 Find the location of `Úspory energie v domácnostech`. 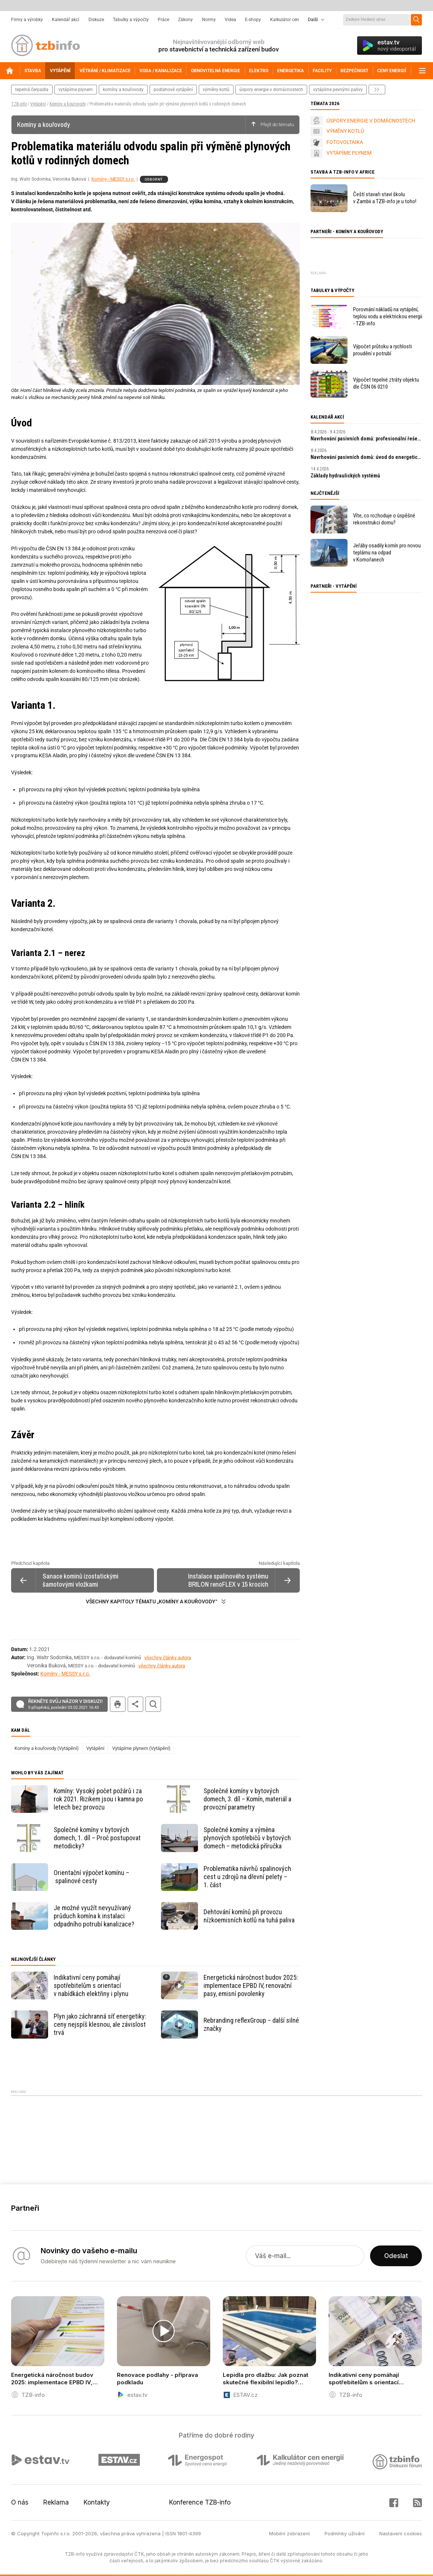

Úspory energie v domácnostech is located at coordinates (271, 89).